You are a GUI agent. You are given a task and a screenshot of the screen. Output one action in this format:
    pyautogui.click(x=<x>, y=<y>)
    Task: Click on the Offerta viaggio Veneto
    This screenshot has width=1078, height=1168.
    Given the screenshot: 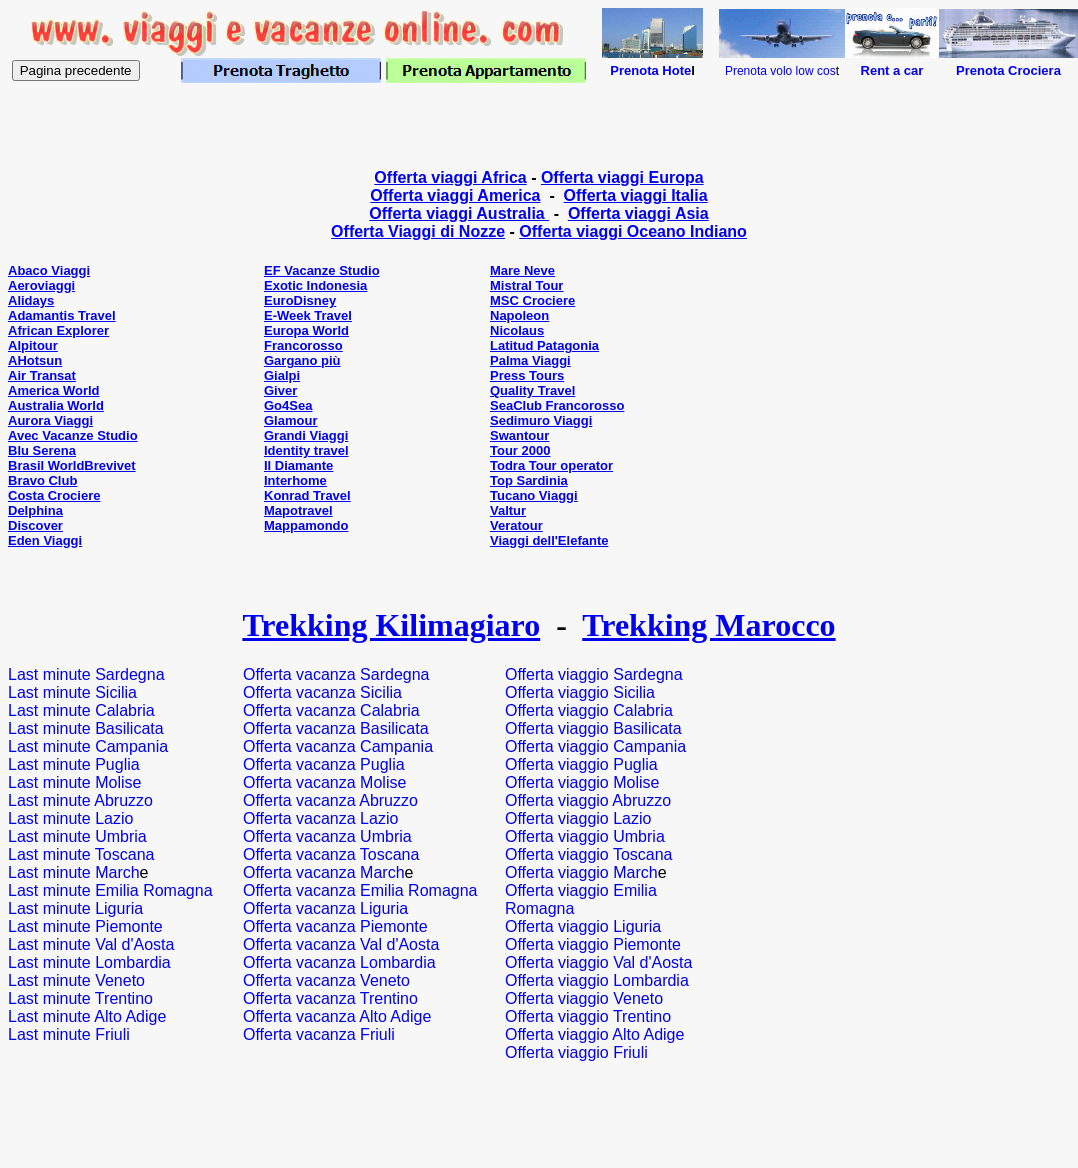 What is the action you would take?
    pyautogui.click(x=584, y=998)
    